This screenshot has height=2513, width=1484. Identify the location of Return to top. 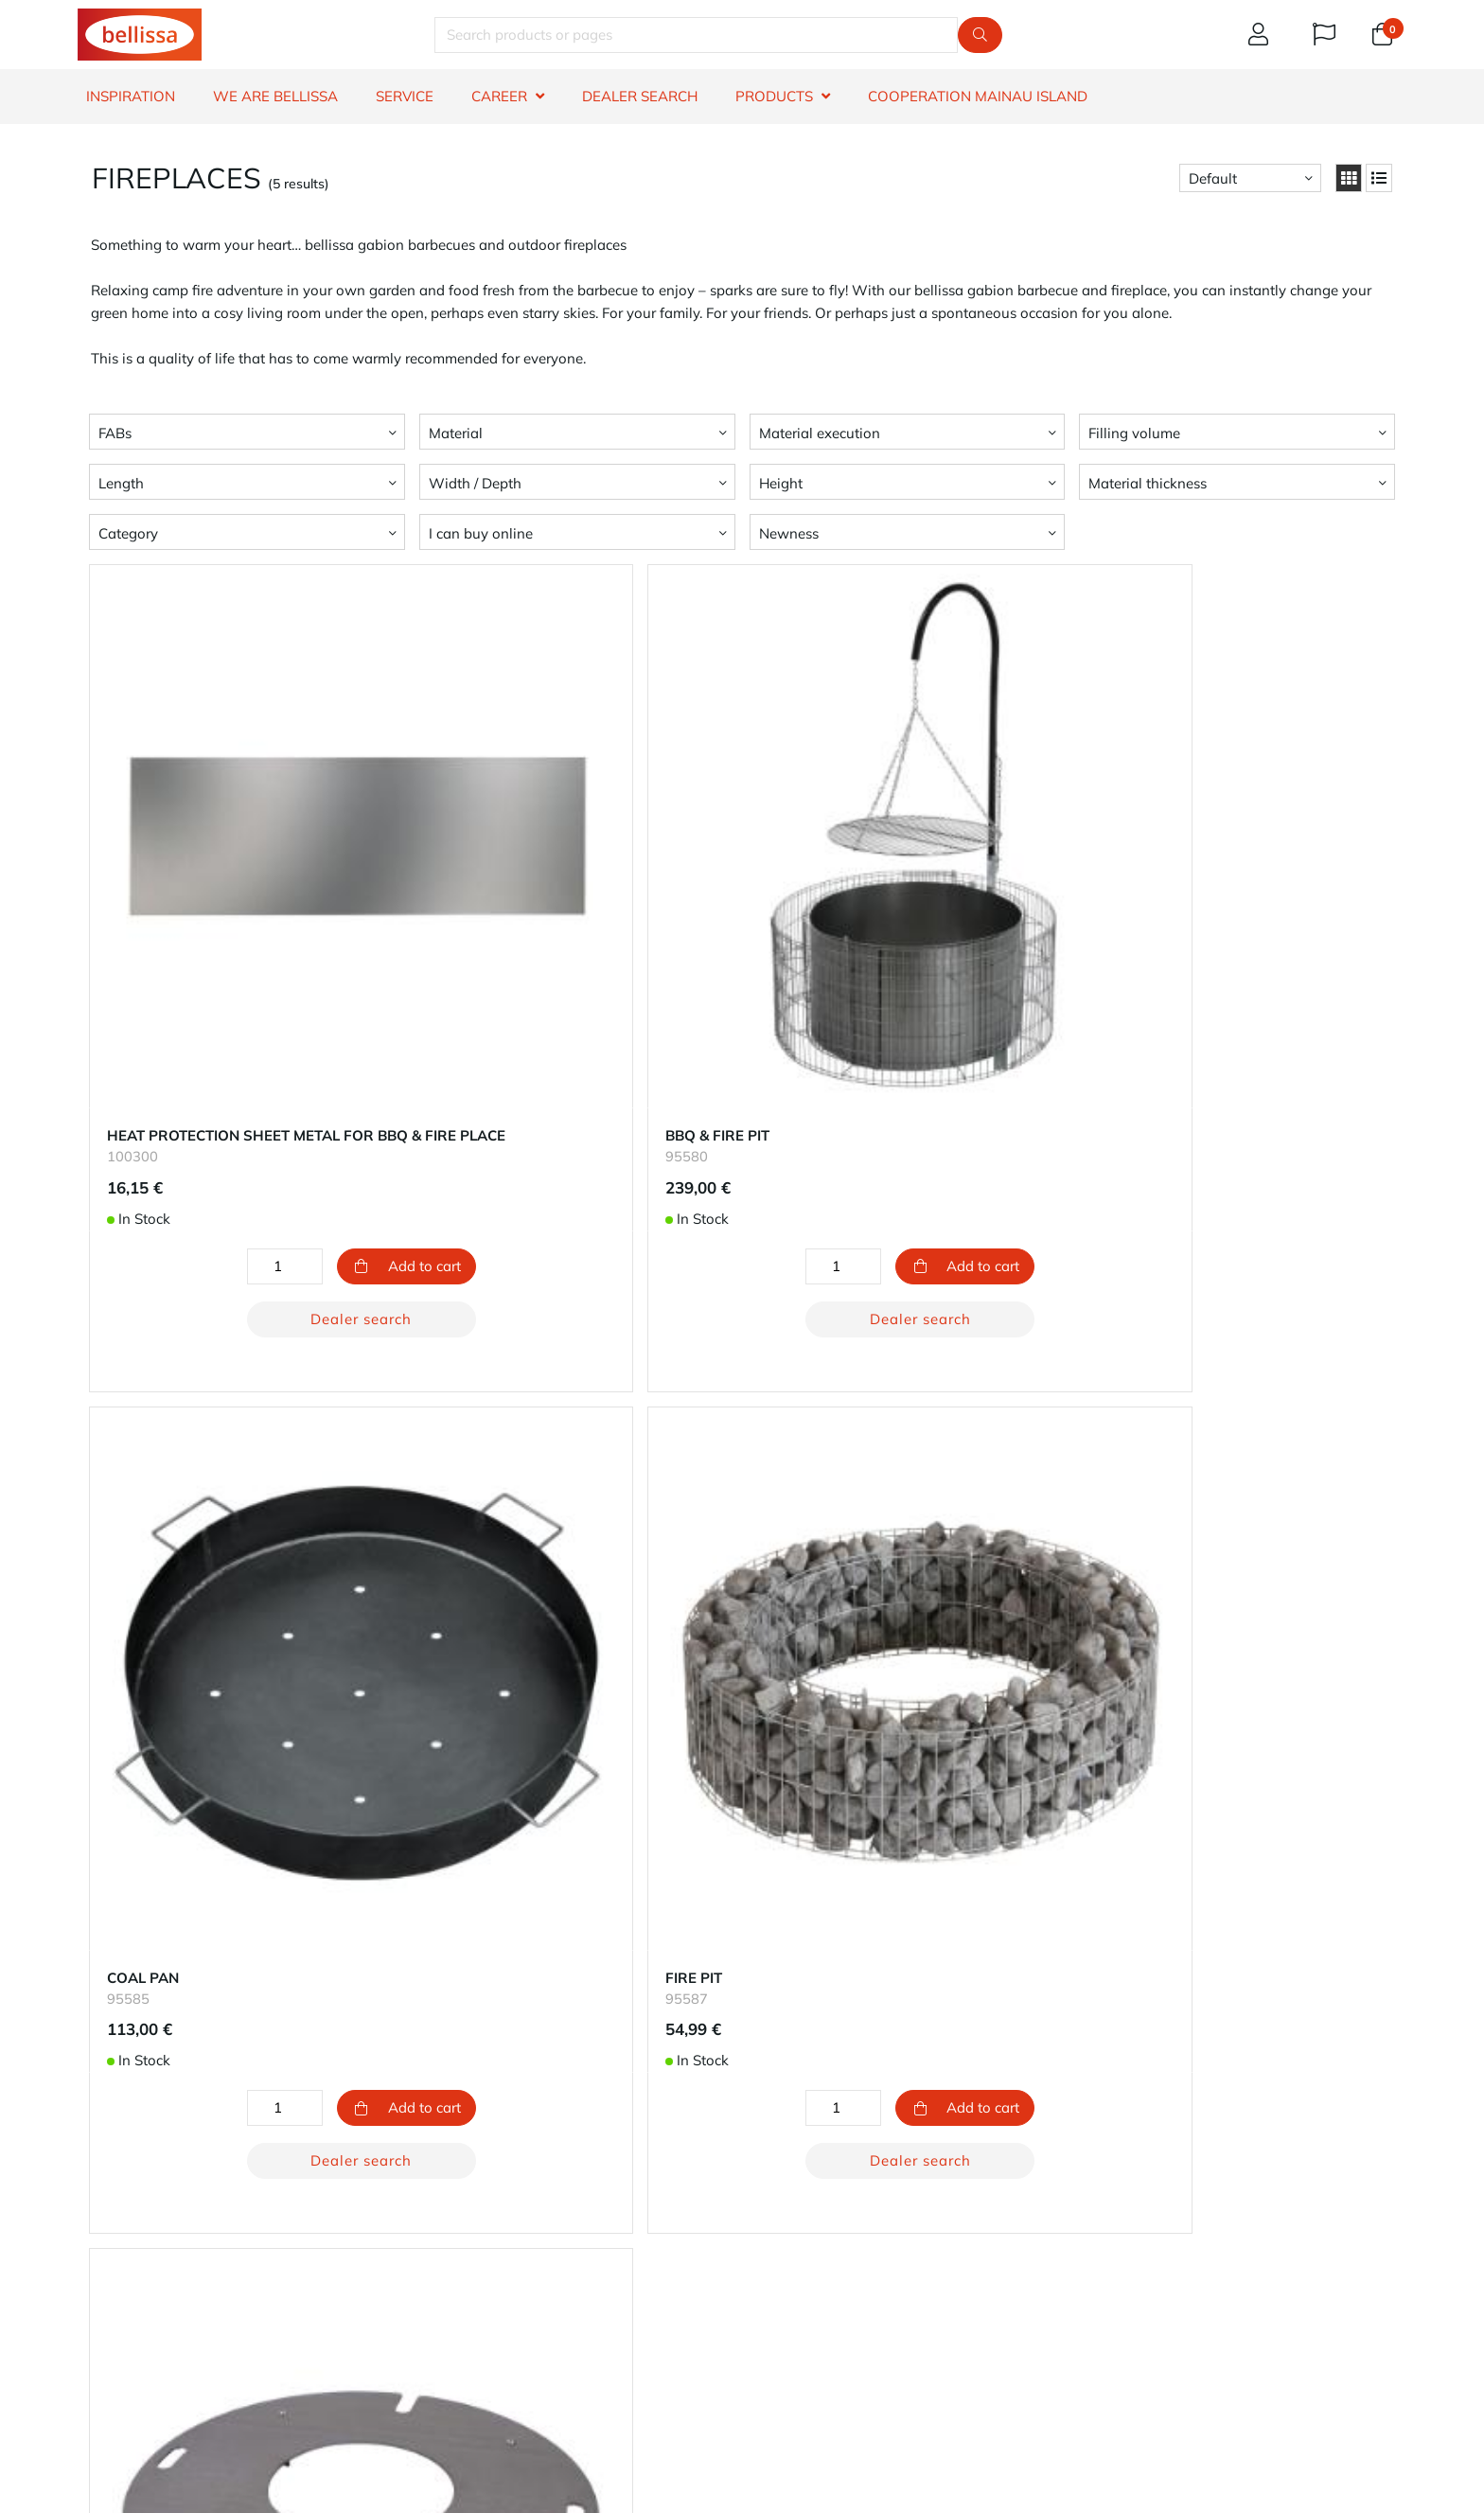
(742, 2021).